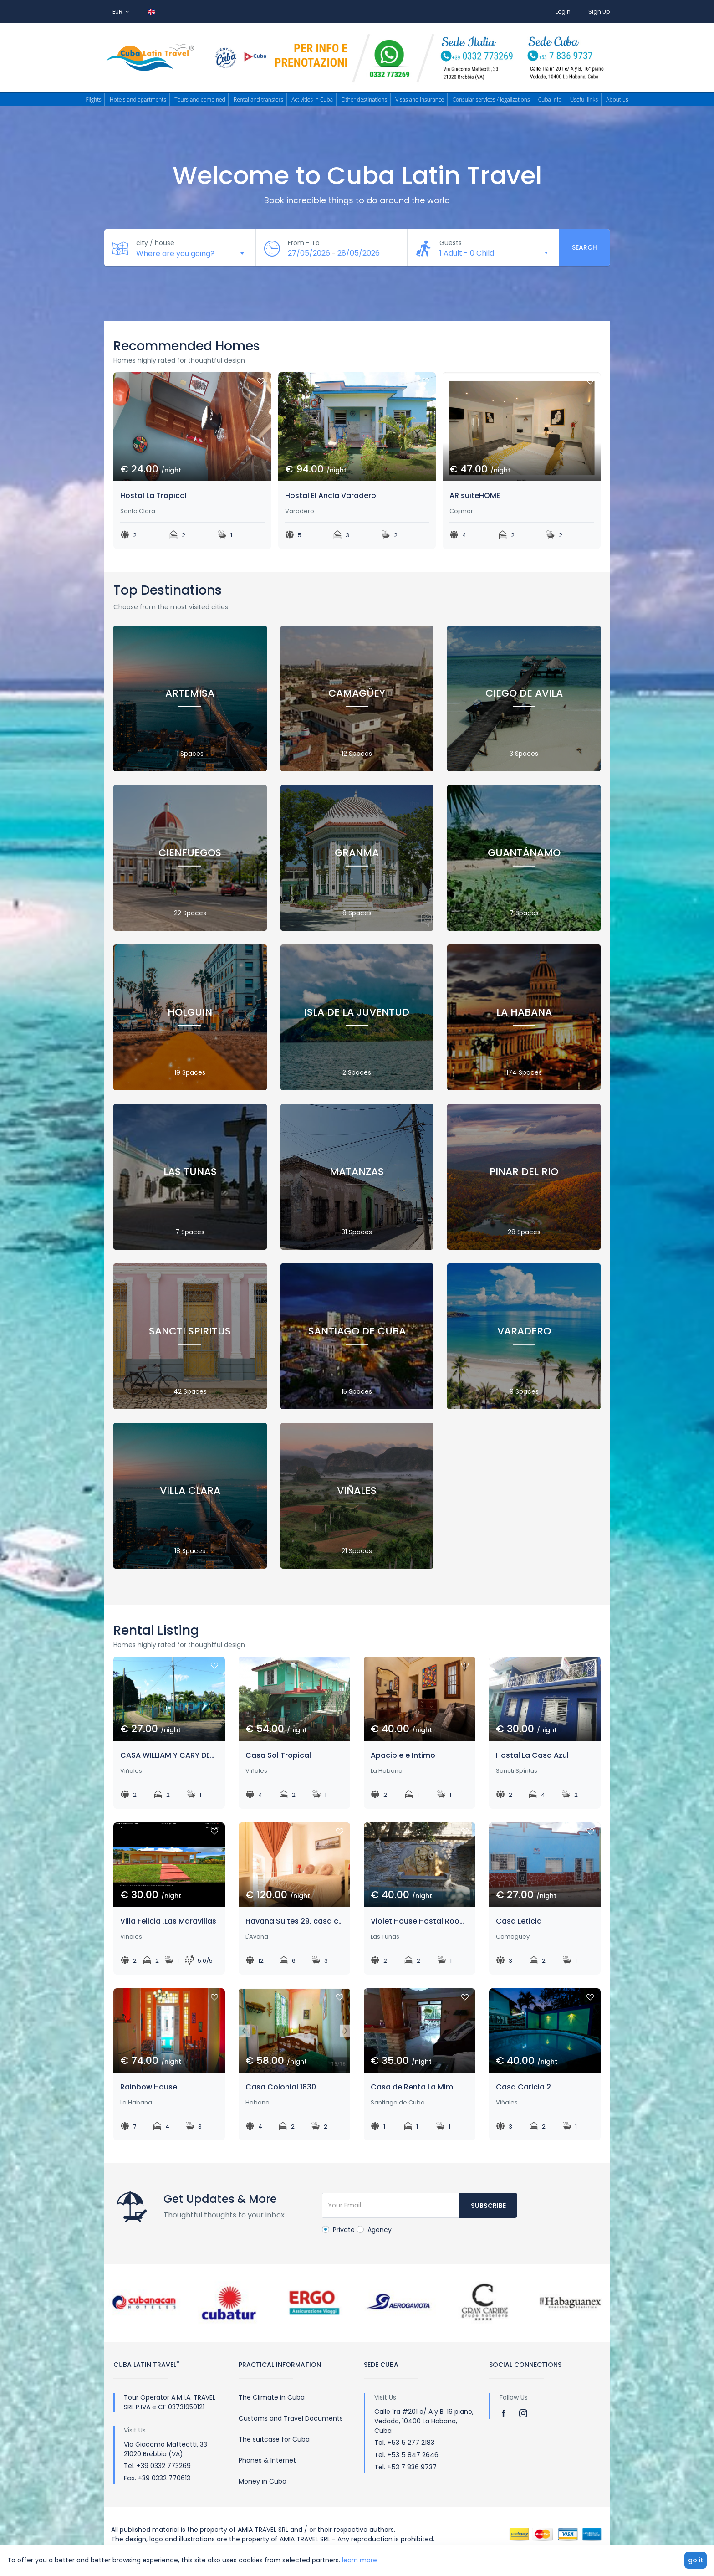  I want to click on 18 Spaces, so click(189, 1547).